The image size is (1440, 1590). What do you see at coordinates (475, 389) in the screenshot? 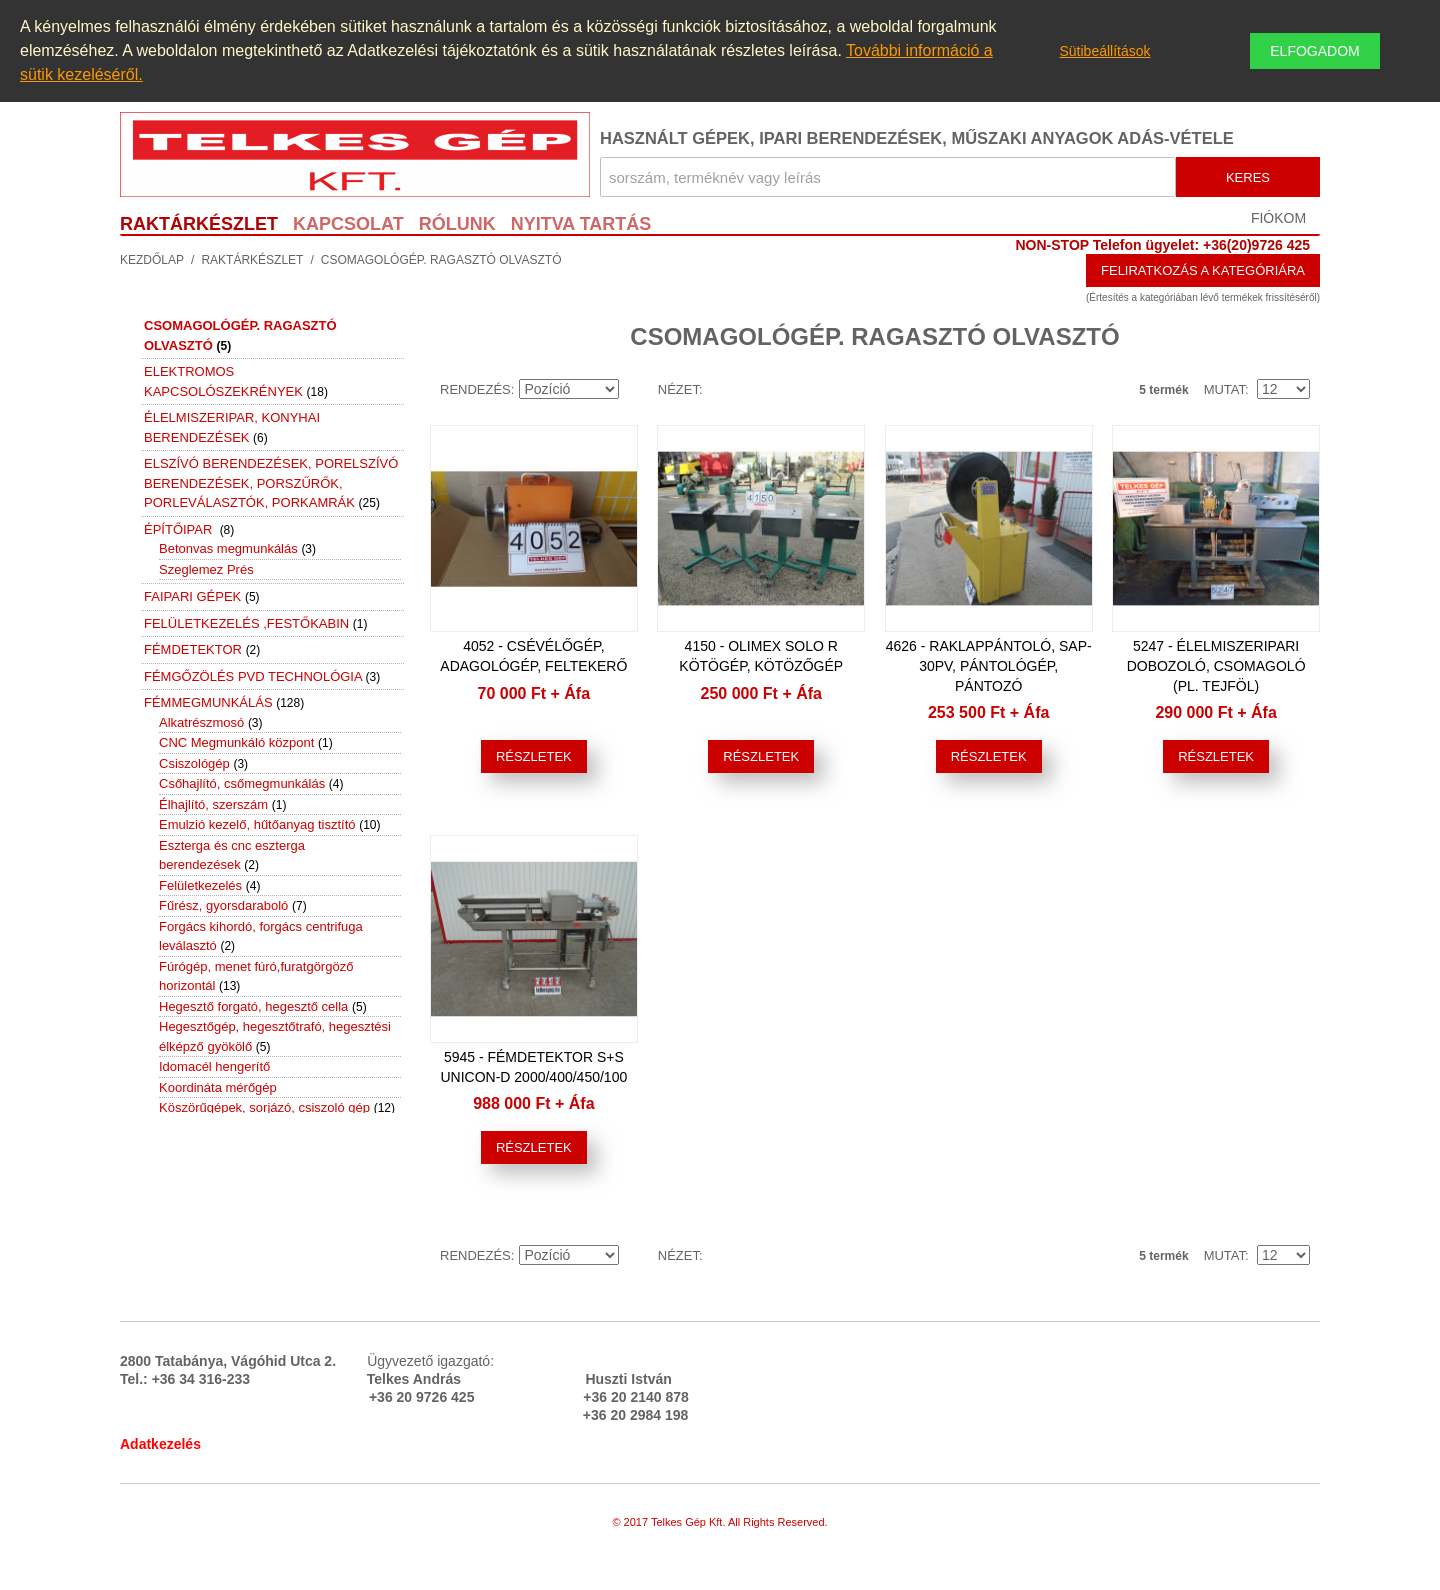
I see `Rendezés` at bounding box center [475, 389].